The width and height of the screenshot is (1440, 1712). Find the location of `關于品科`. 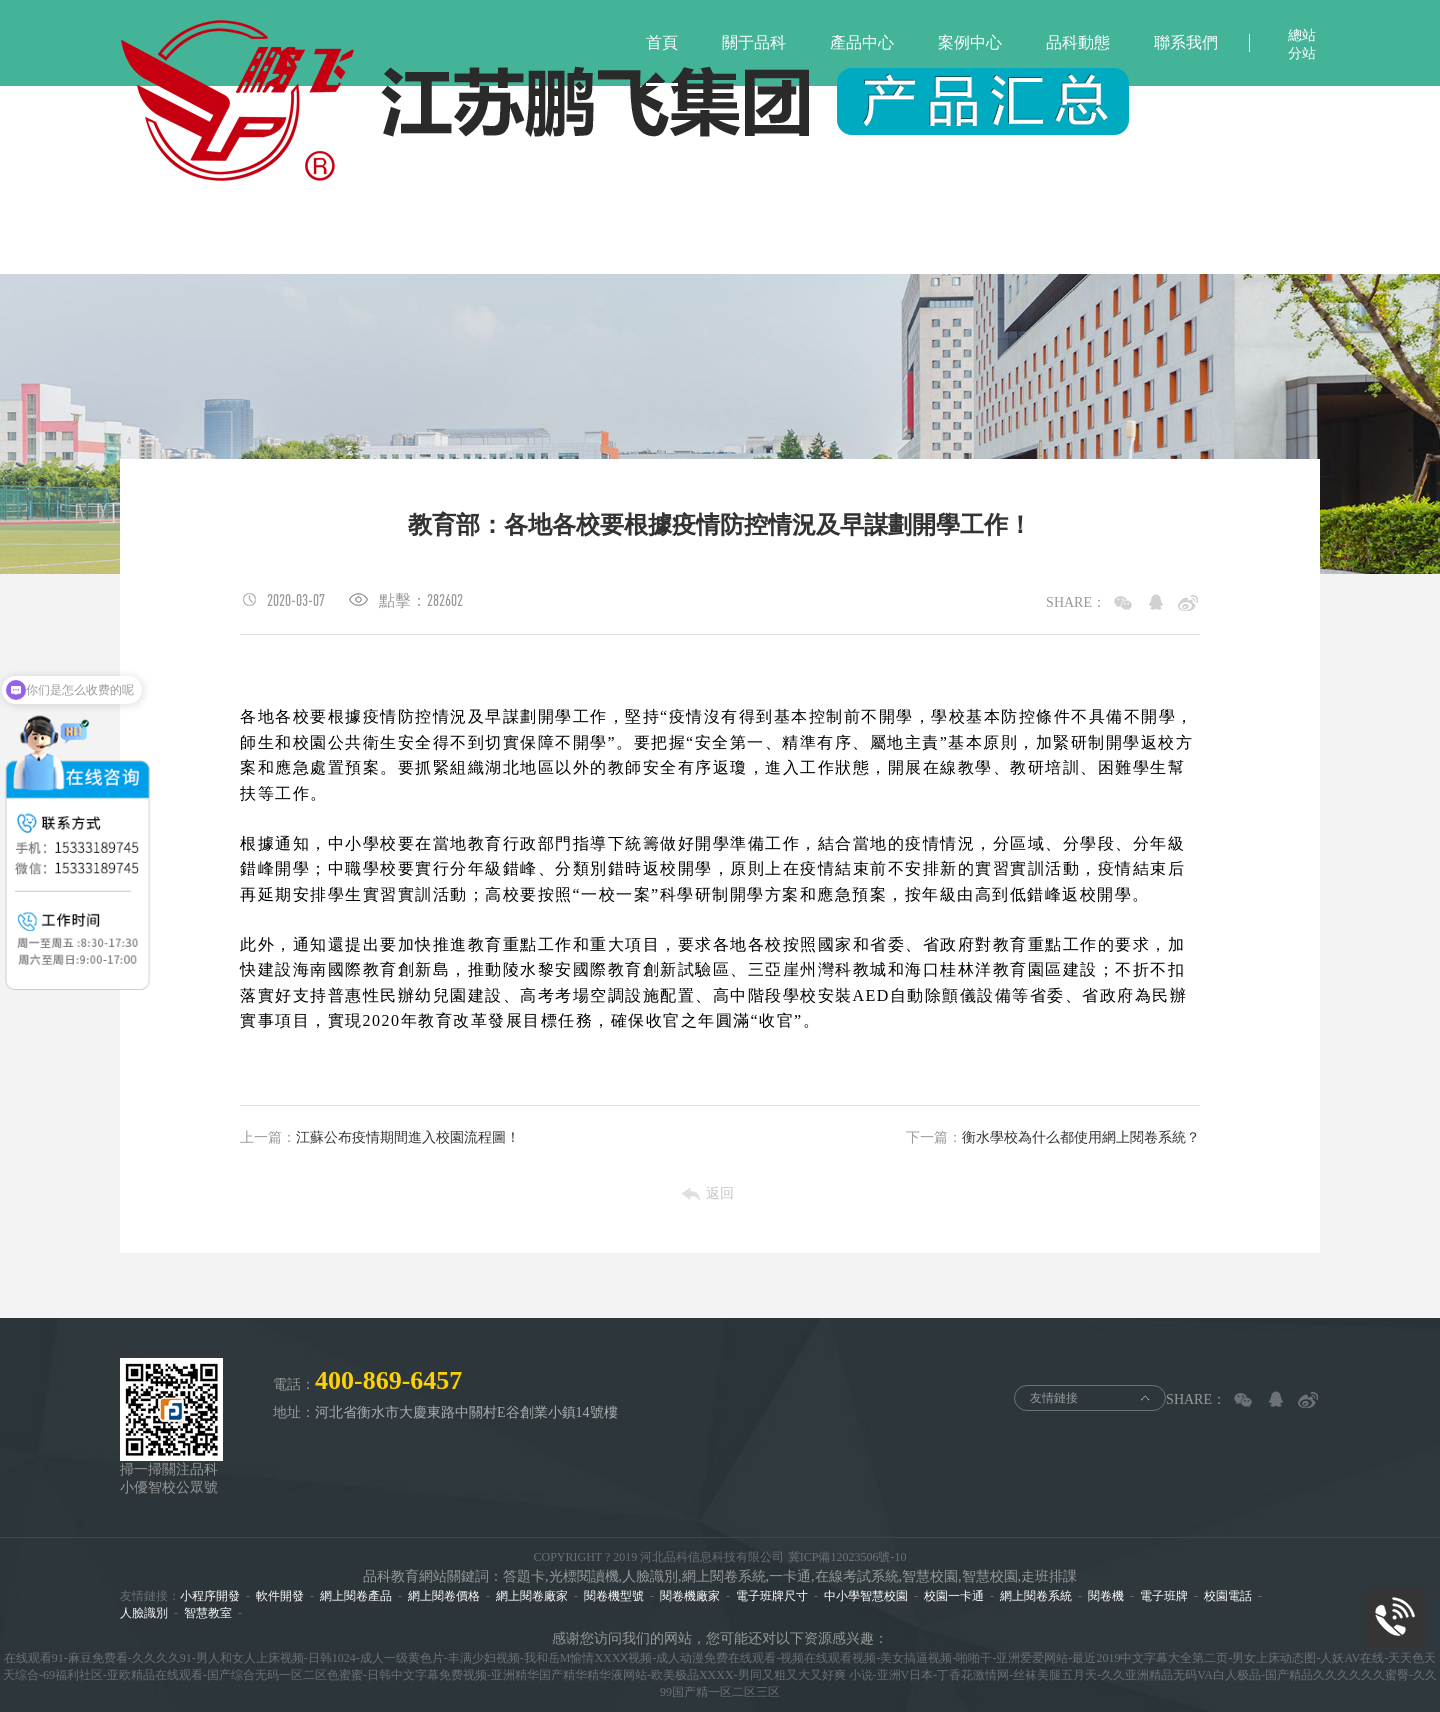

關于品科 is located at coordinates (754, 42).